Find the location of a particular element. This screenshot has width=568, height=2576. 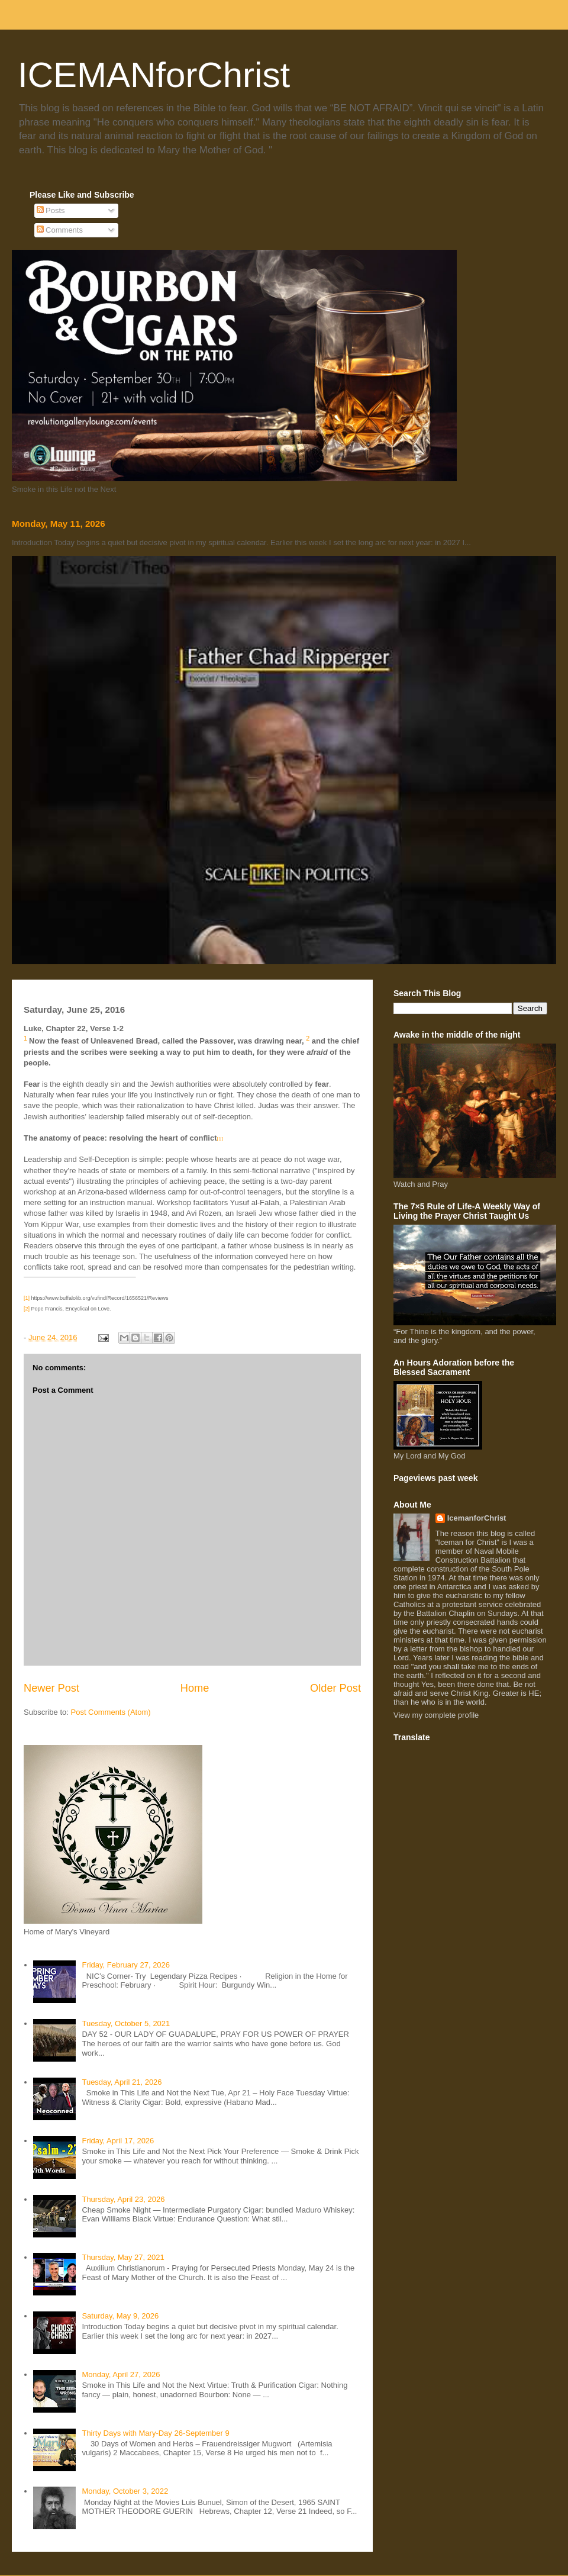

Monday, April 27, 2026 is located at coordinates (121, 2374).